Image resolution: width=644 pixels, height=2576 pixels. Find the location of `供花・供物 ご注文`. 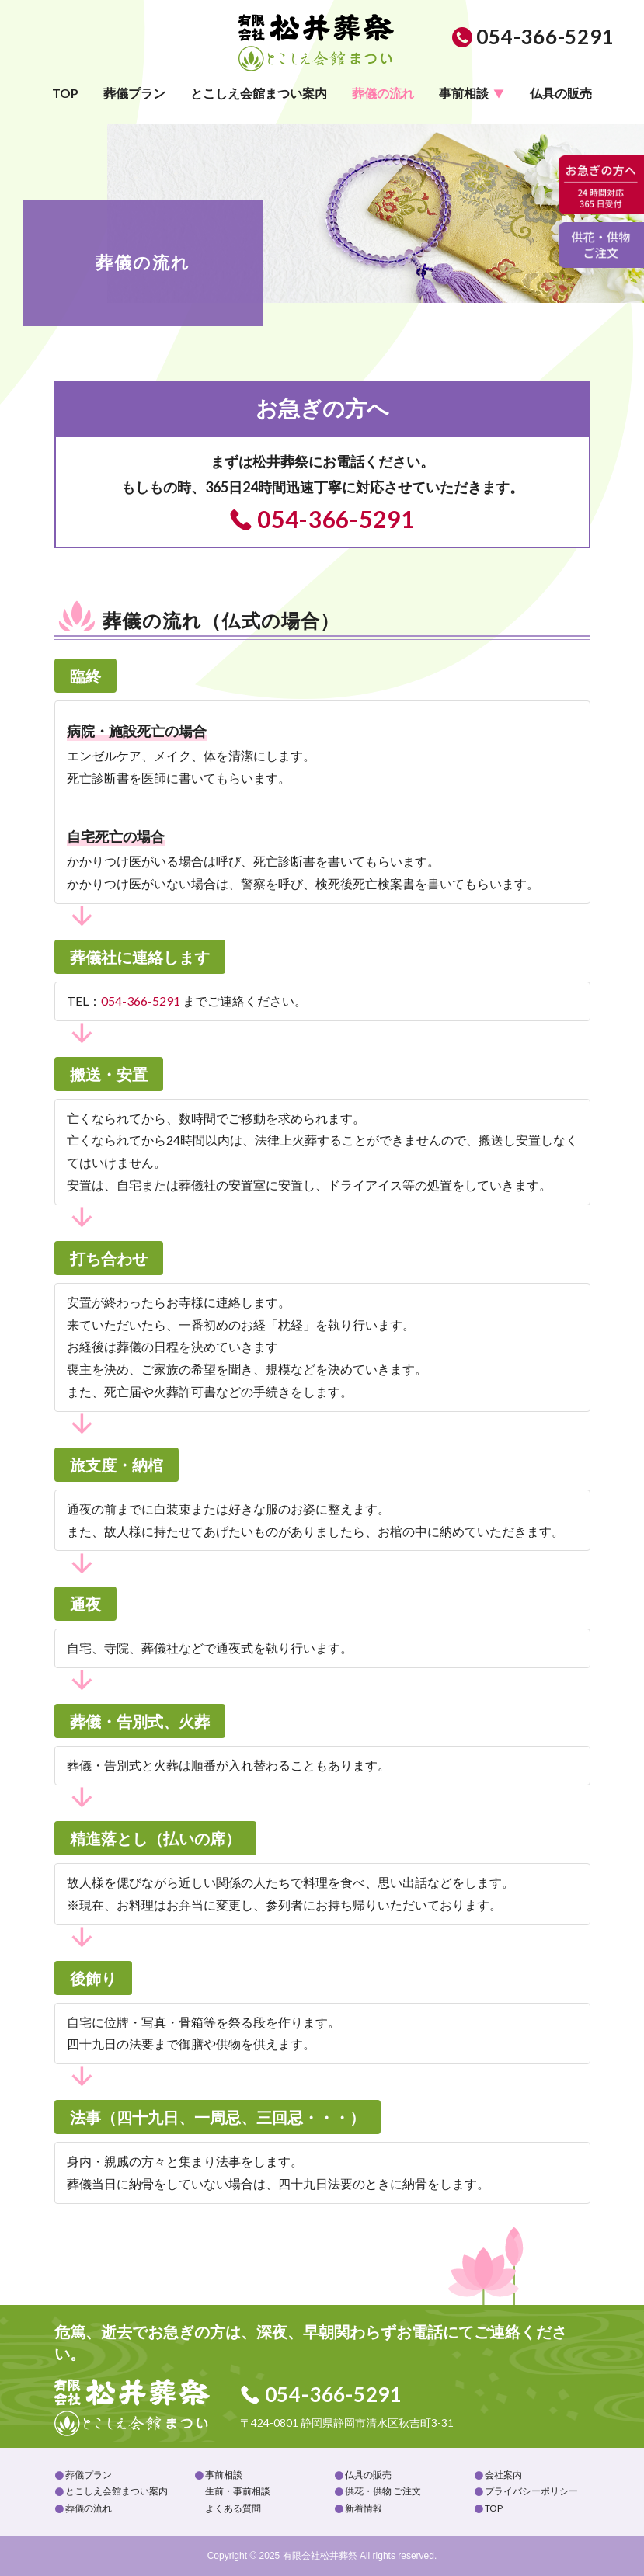

供花・供物 ご注文 is located at coordinates (383, 2491).